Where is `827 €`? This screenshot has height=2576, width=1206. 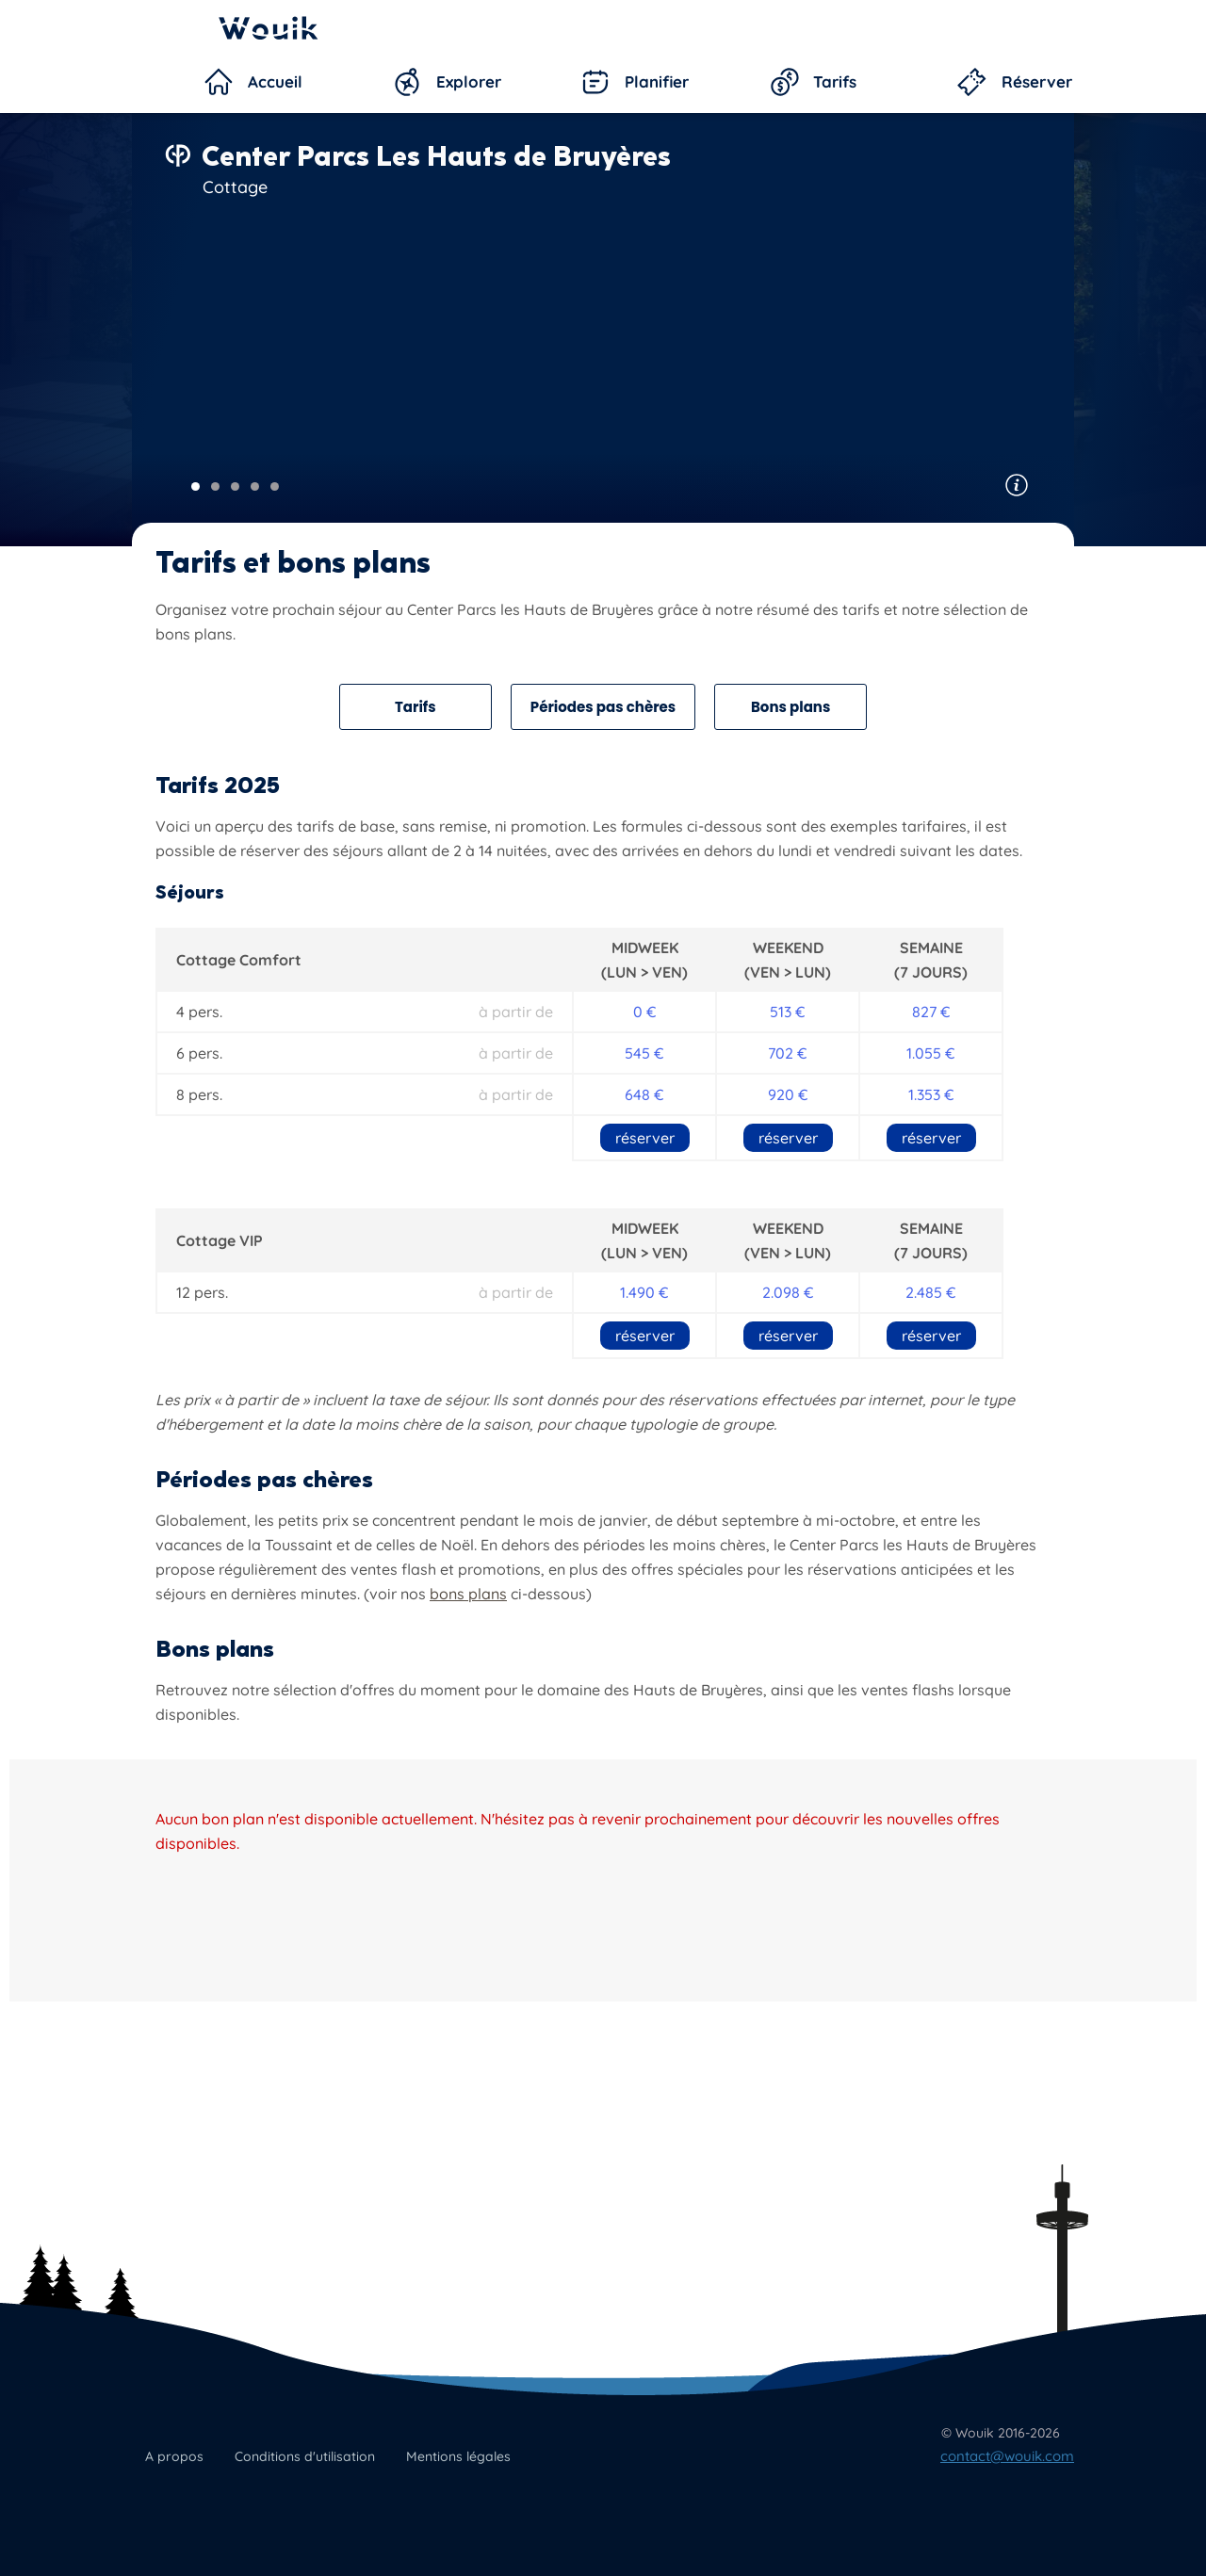 827 € is located at coordinates (931, 1011).